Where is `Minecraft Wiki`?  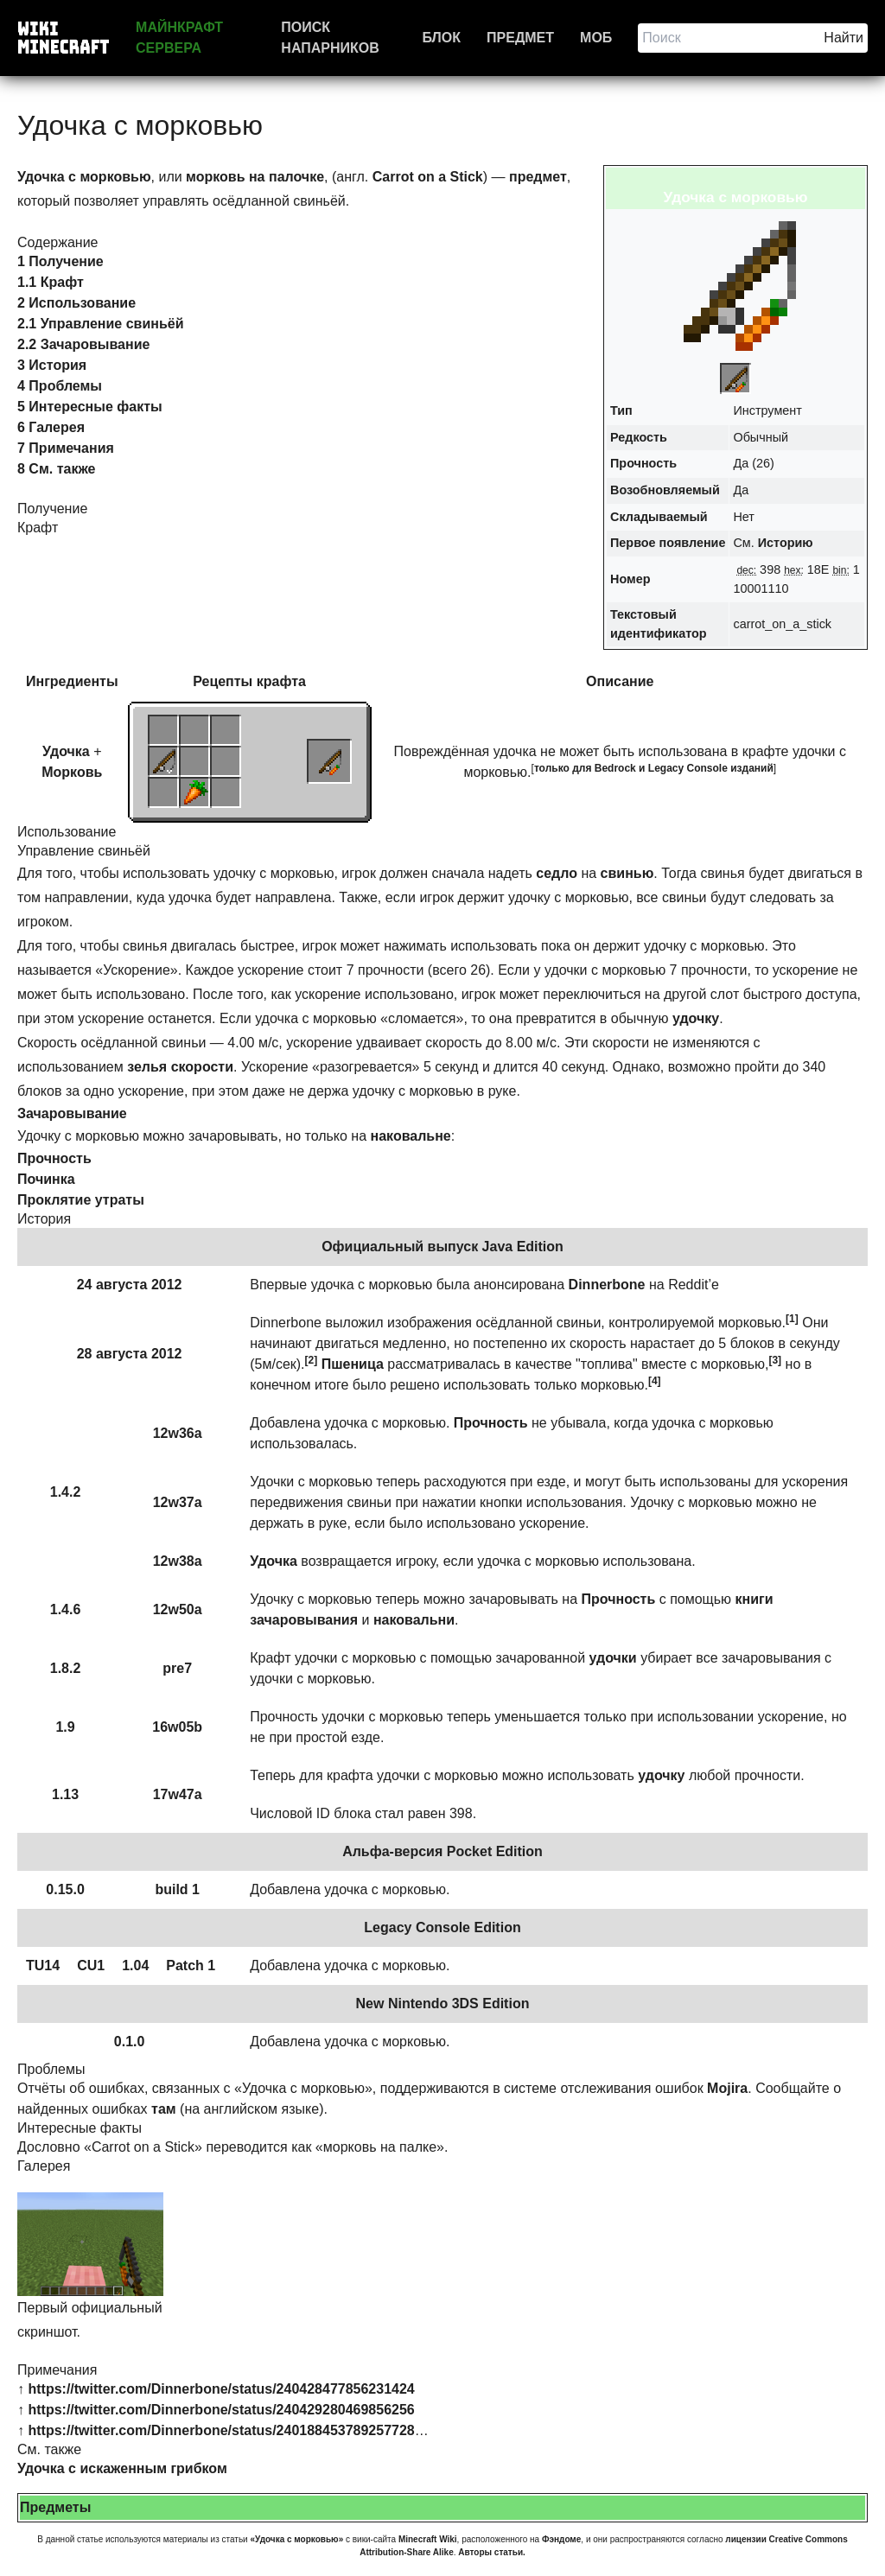
Minecraft Wiki is located at coordinates (427, 2539).